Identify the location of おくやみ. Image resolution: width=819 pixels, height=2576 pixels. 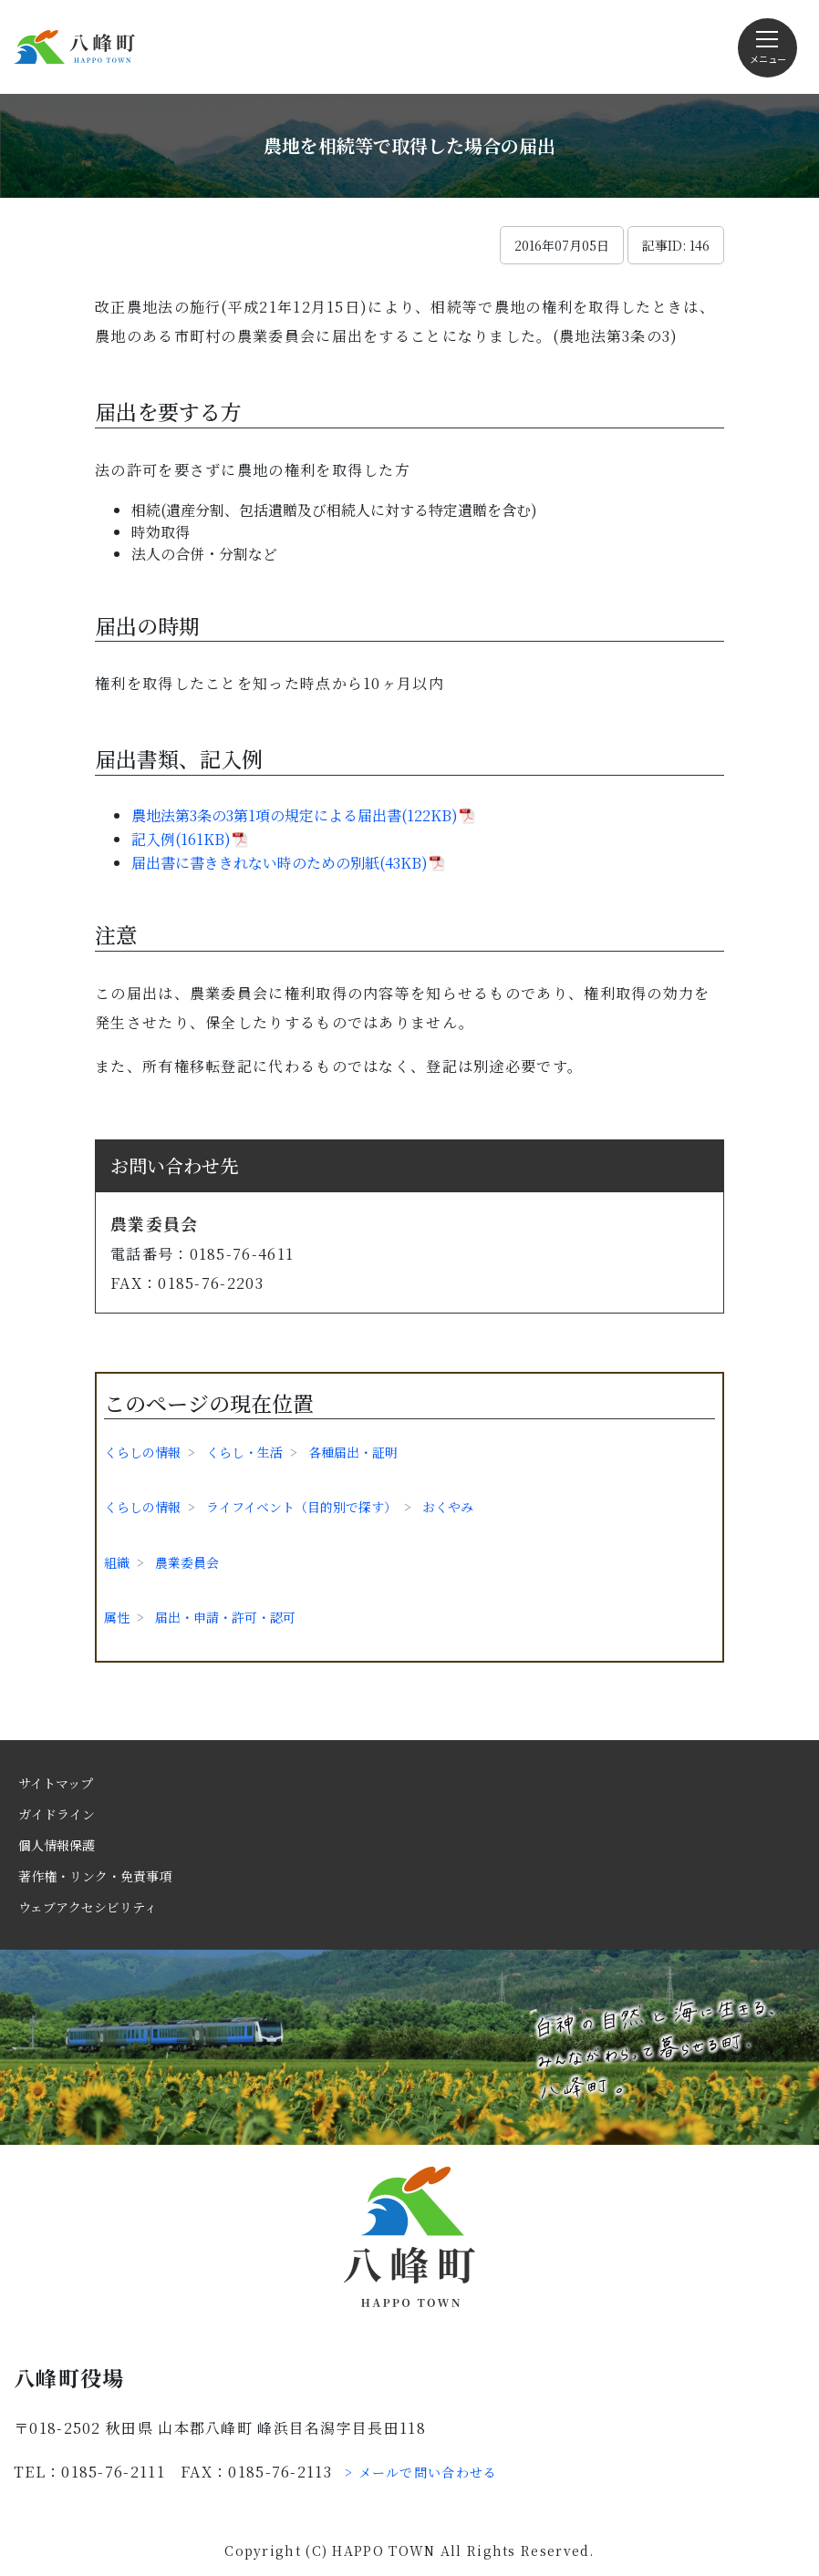
(447, 1507).